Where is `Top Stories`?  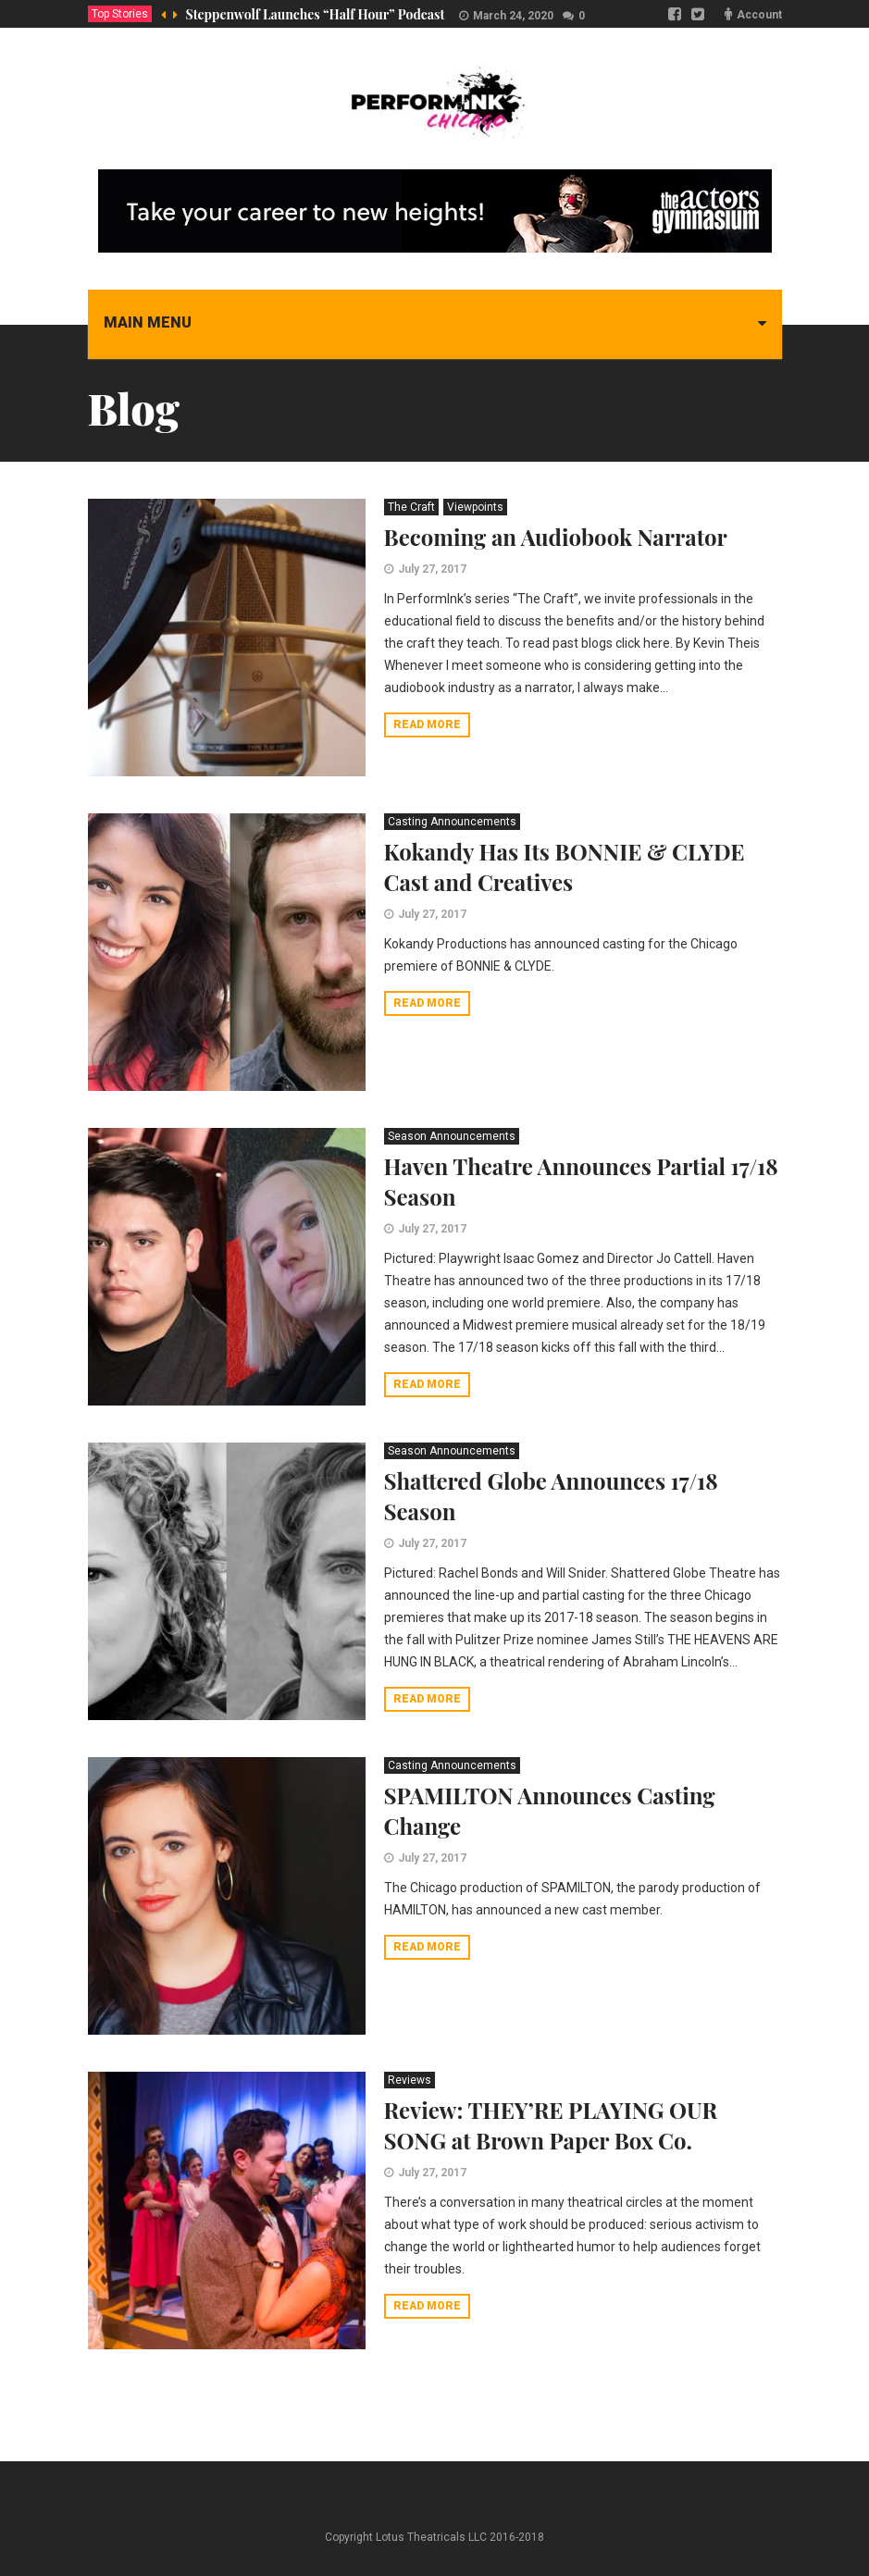 Top Stories is located at coordinates (120, 13).